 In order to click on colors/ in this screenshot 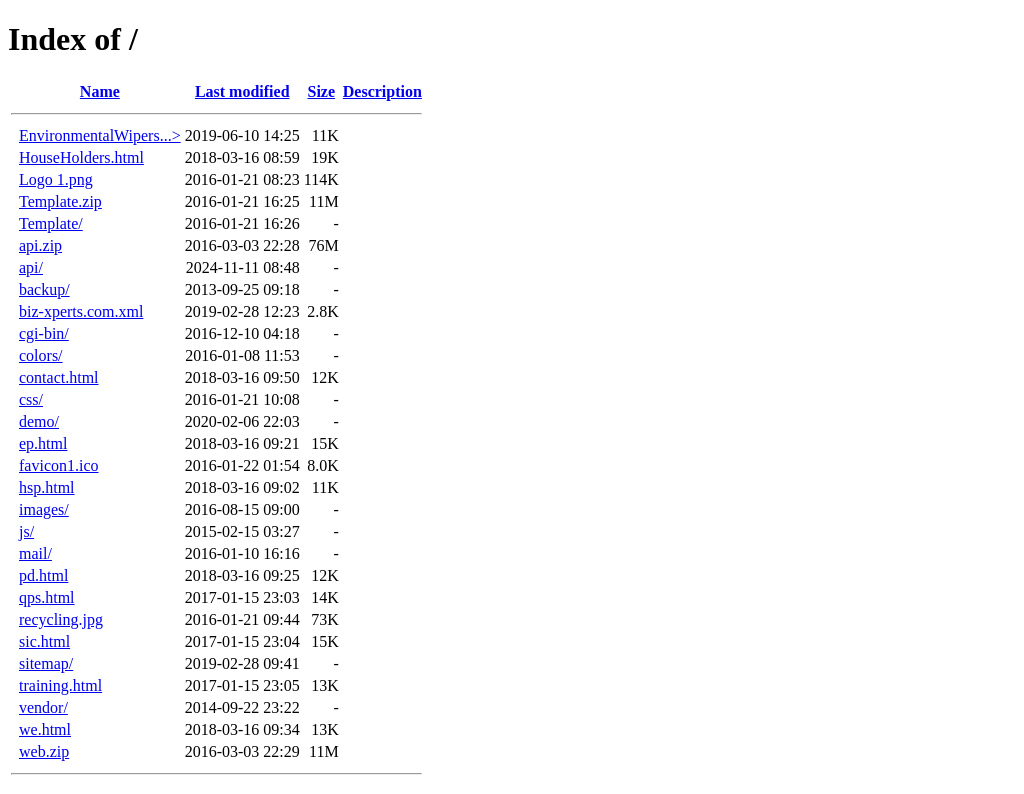, I will do `click(41, 355)`.